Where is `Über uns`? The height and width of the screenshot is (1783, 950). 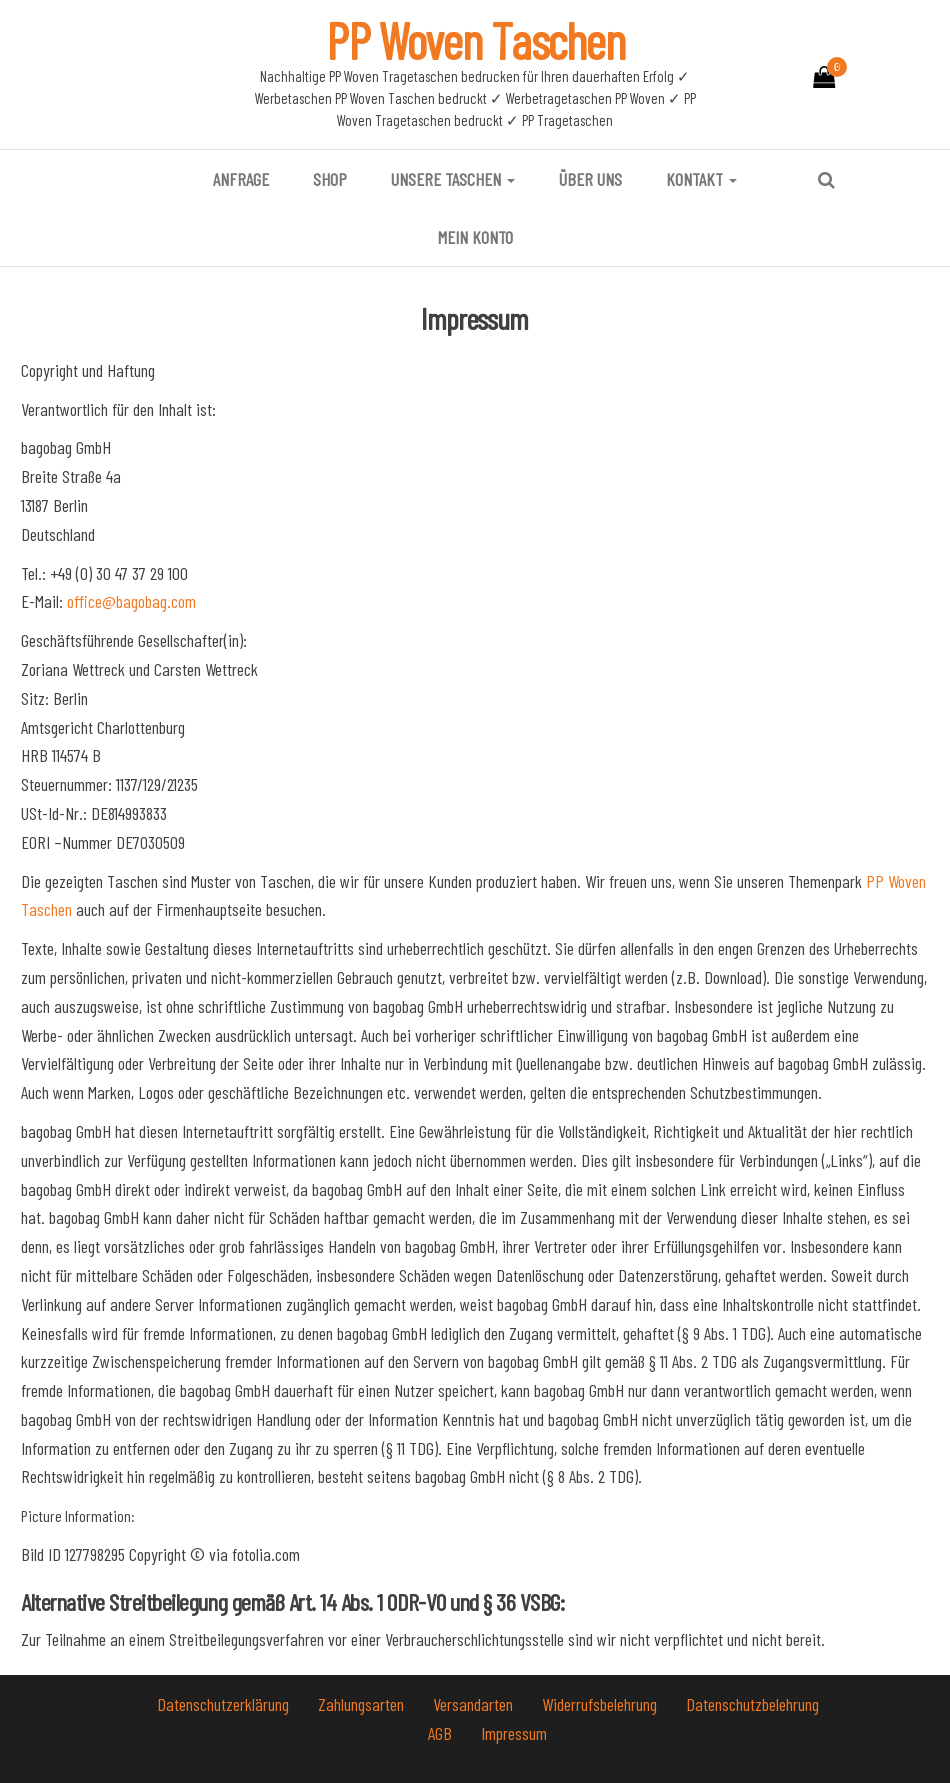
Über uns is located at coordinates (590, 179).